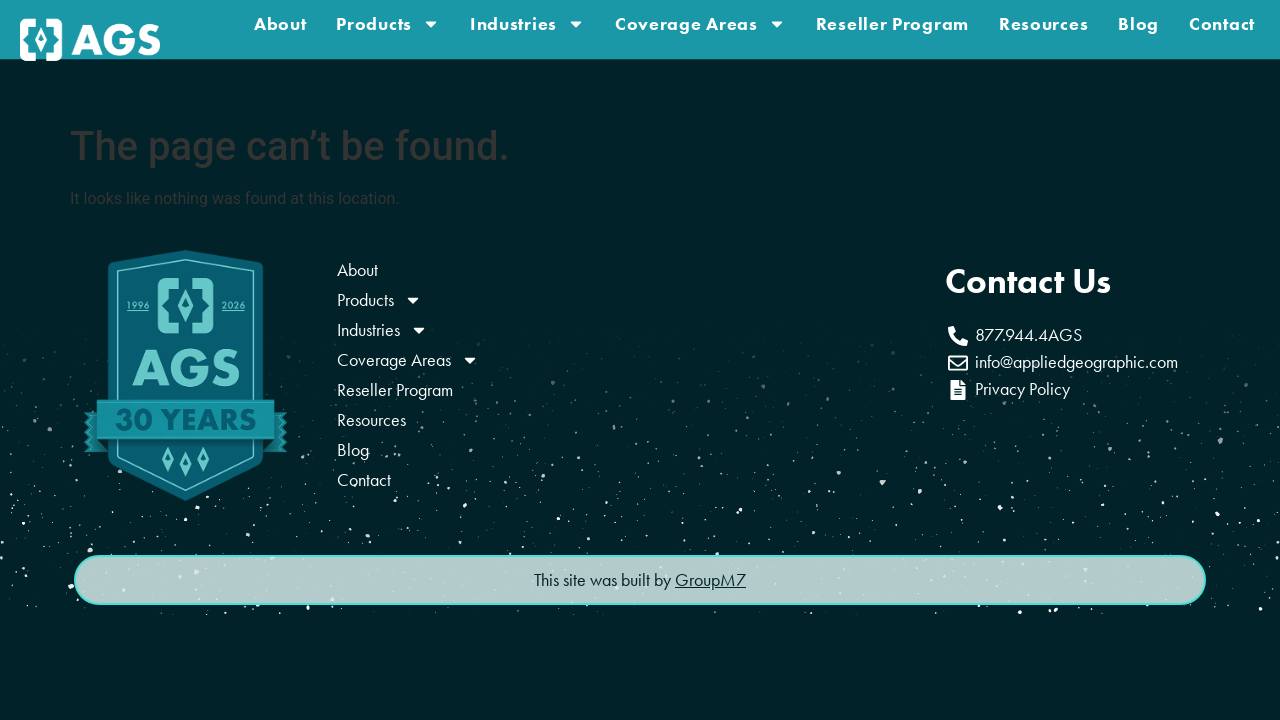  Describe the element at coordinates (1043, 20) in the screenshot. I see `Resources` at that location.